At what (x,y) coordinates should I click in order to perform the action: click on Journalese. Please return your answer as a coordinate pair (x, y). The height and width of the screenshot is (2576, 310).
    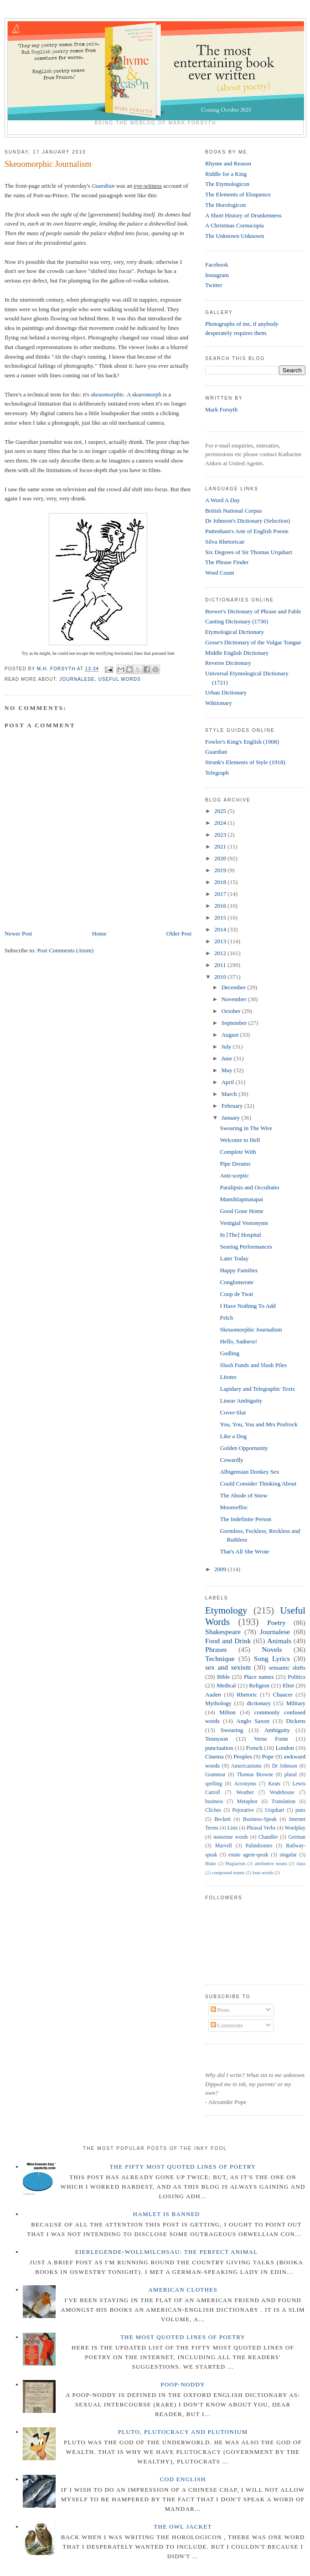
    Looking at the image, I should click on (77, 679).